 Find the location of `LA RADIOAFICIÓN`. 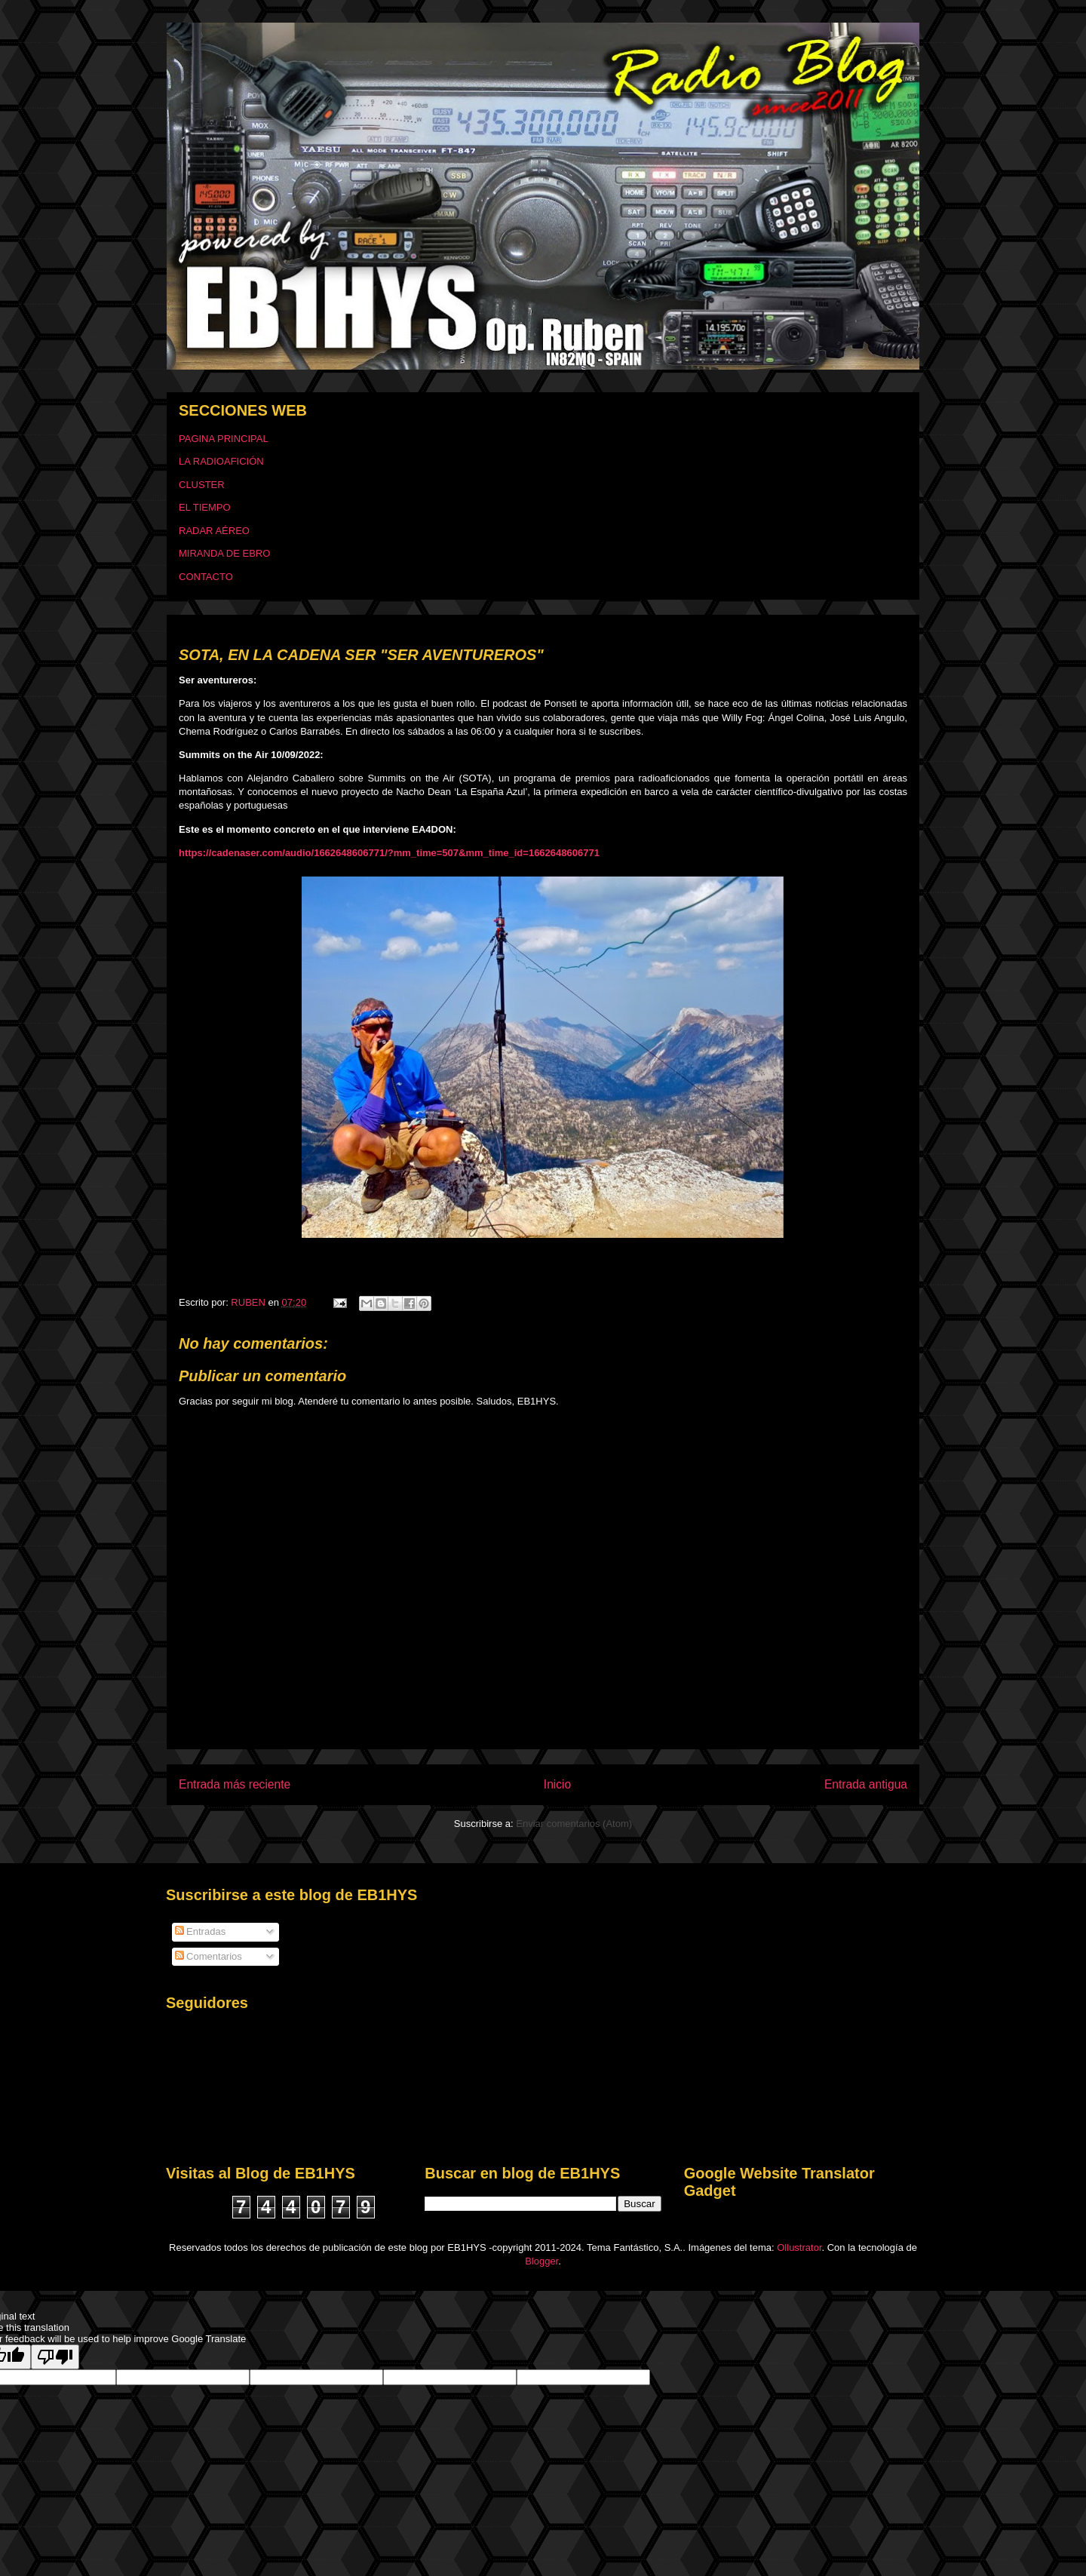

LA RADIOAFICIÓN is located at coordinates (221, 461).